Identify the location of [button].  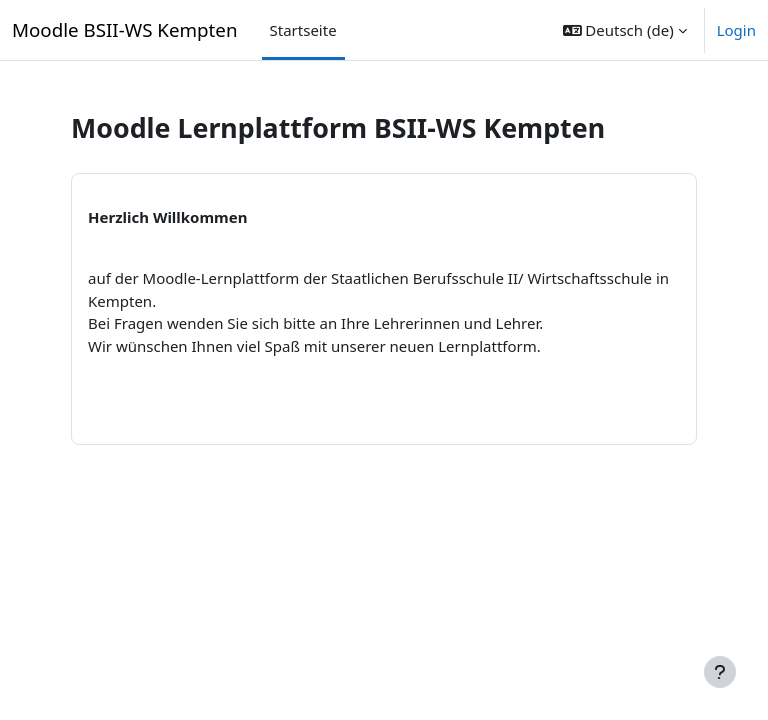
(625, 30).